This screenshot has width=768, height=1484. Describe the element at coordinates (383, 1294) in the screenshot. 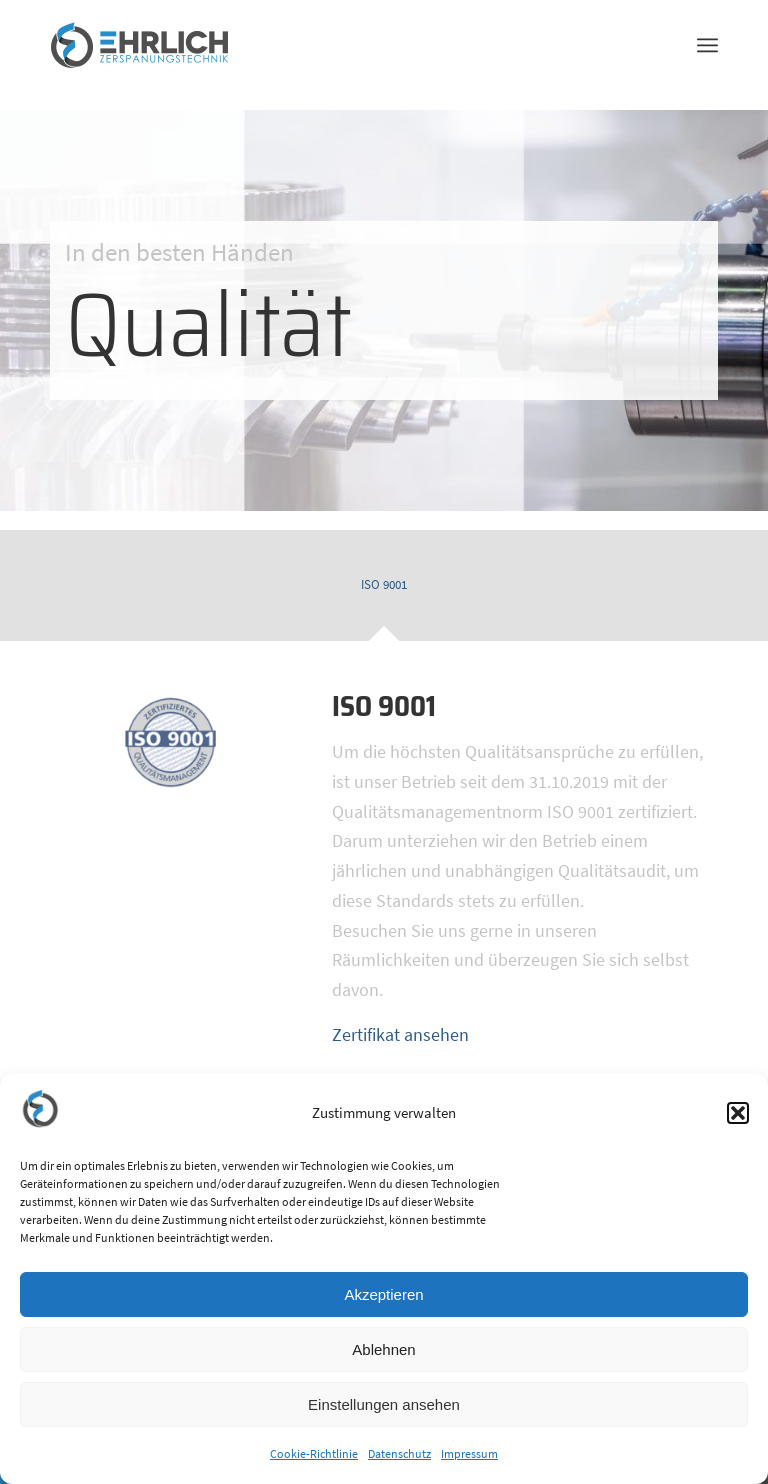

I see `Akzeptieren` at that location.